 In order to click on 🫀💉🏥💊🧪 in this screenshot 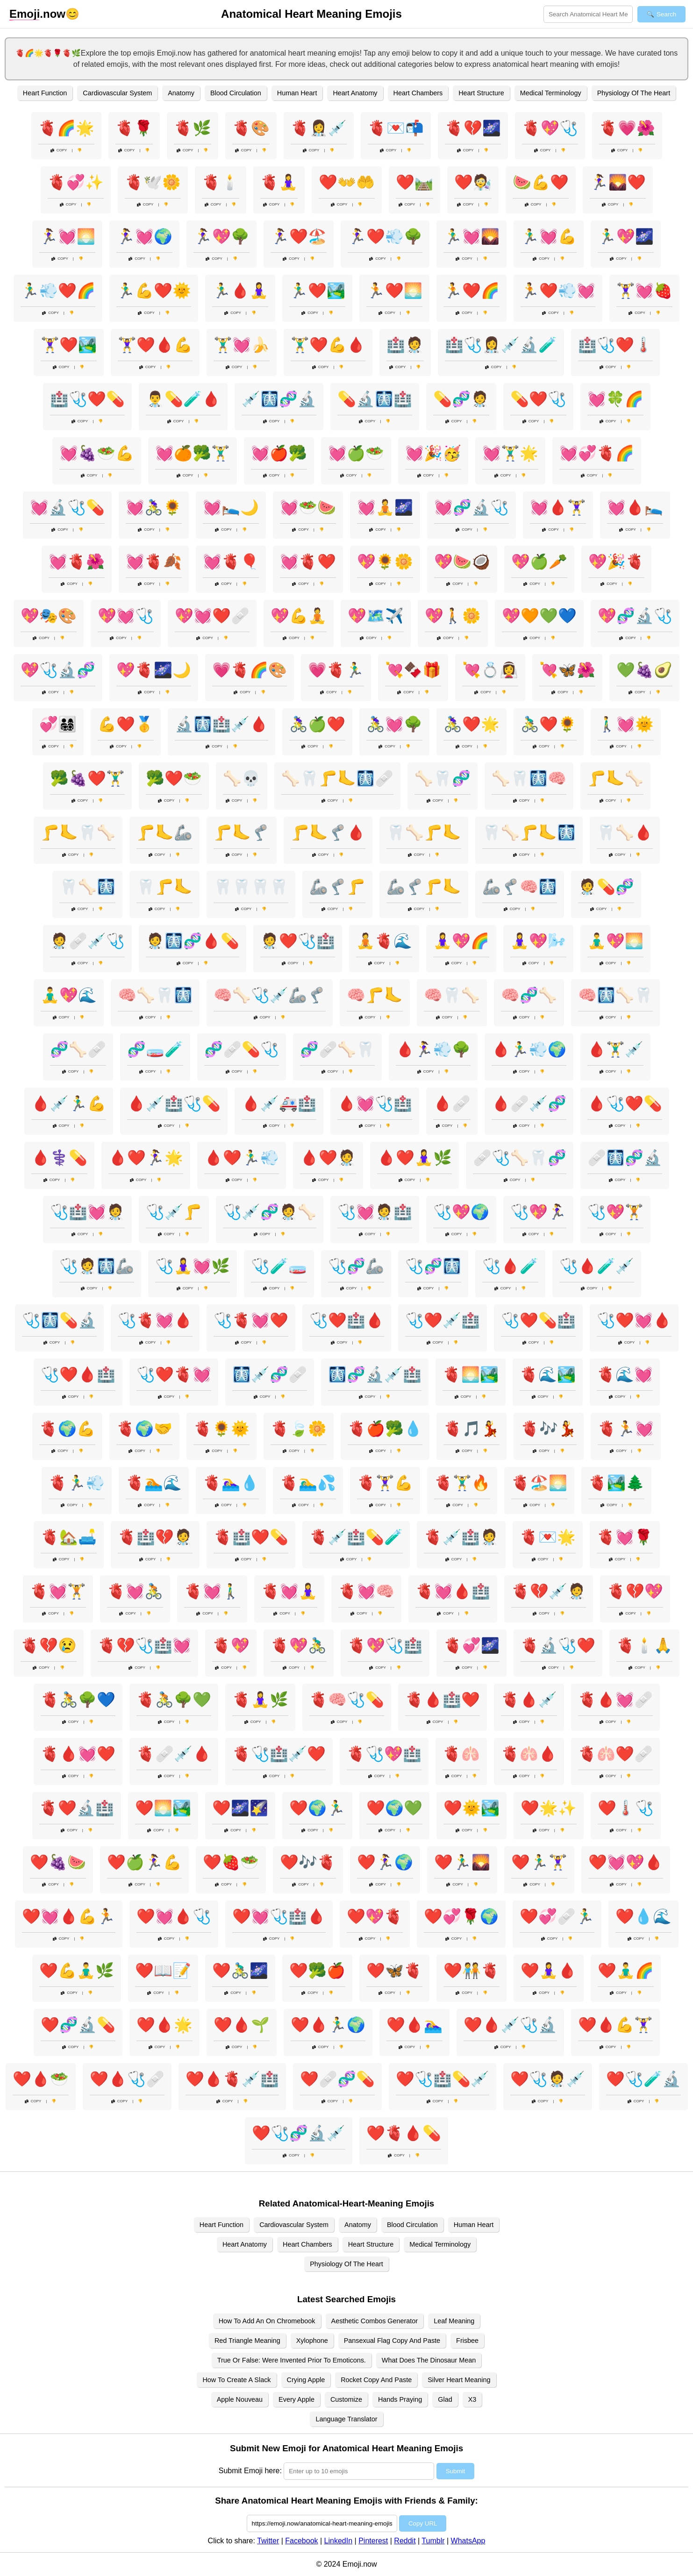, I will do `click(356, 1537)`.